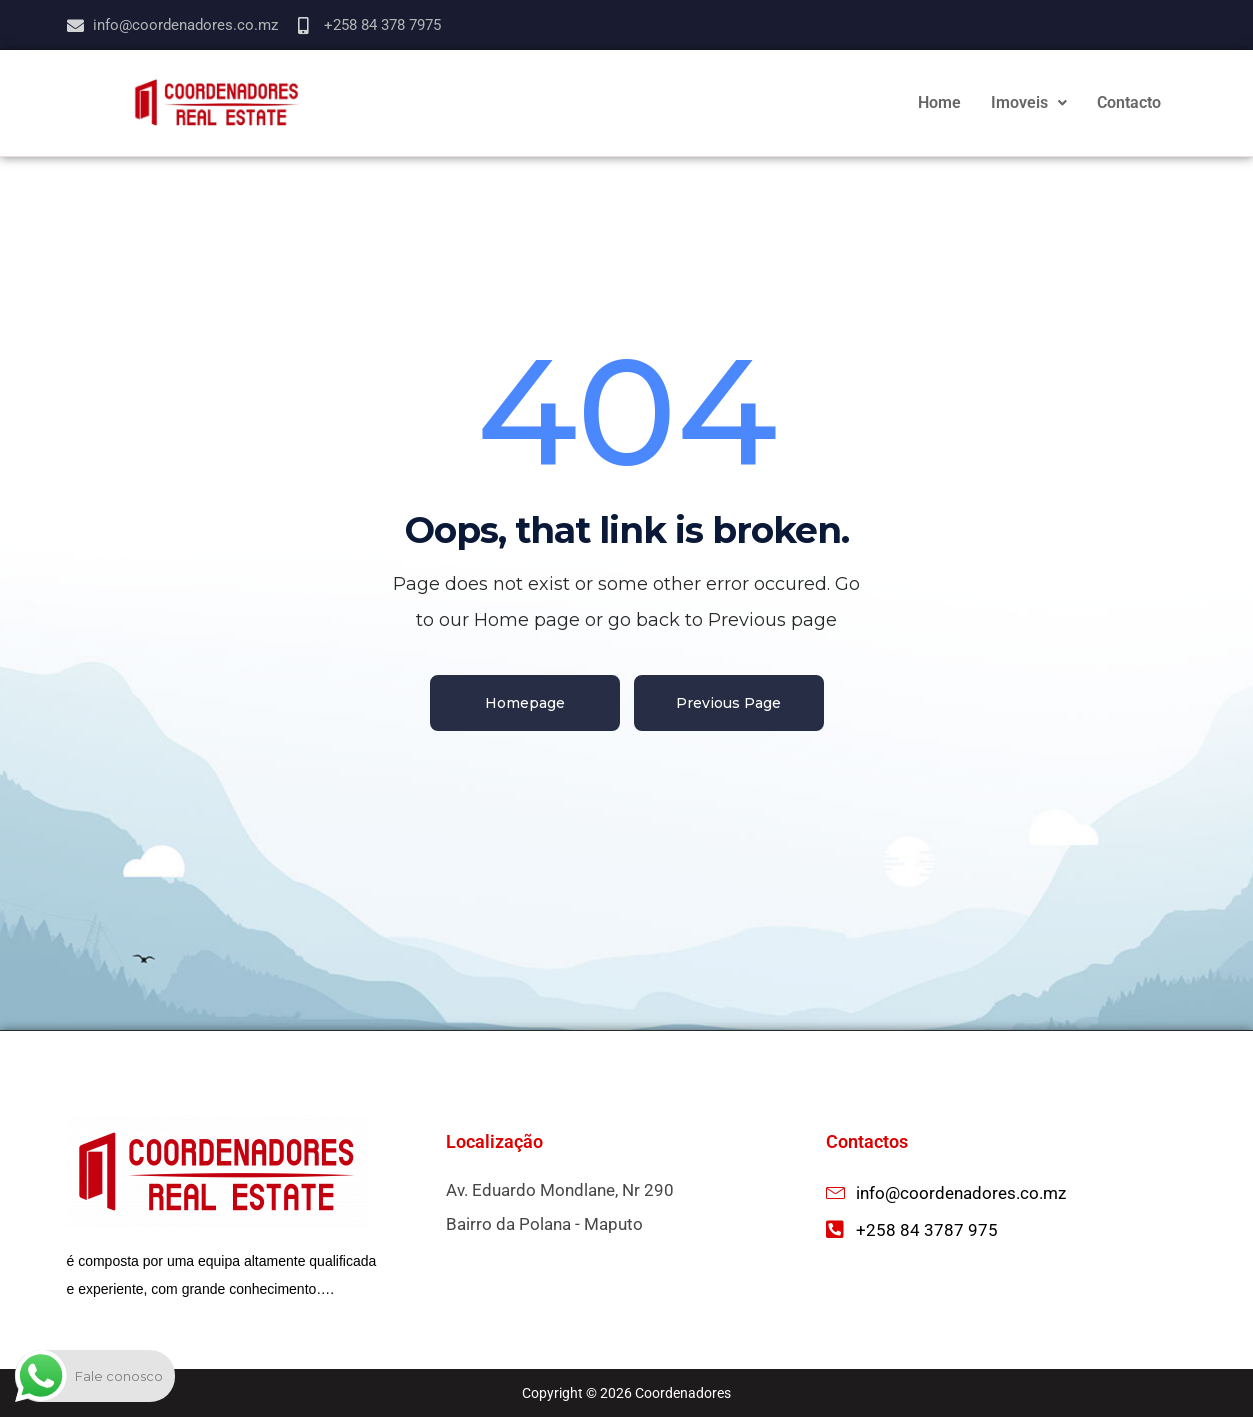 The height and width of the screenshot is (1417, 1253). What do you see at coordinates (525, 703) in the screenshot?
I see `Homepage` at bounding box center [525, 703].